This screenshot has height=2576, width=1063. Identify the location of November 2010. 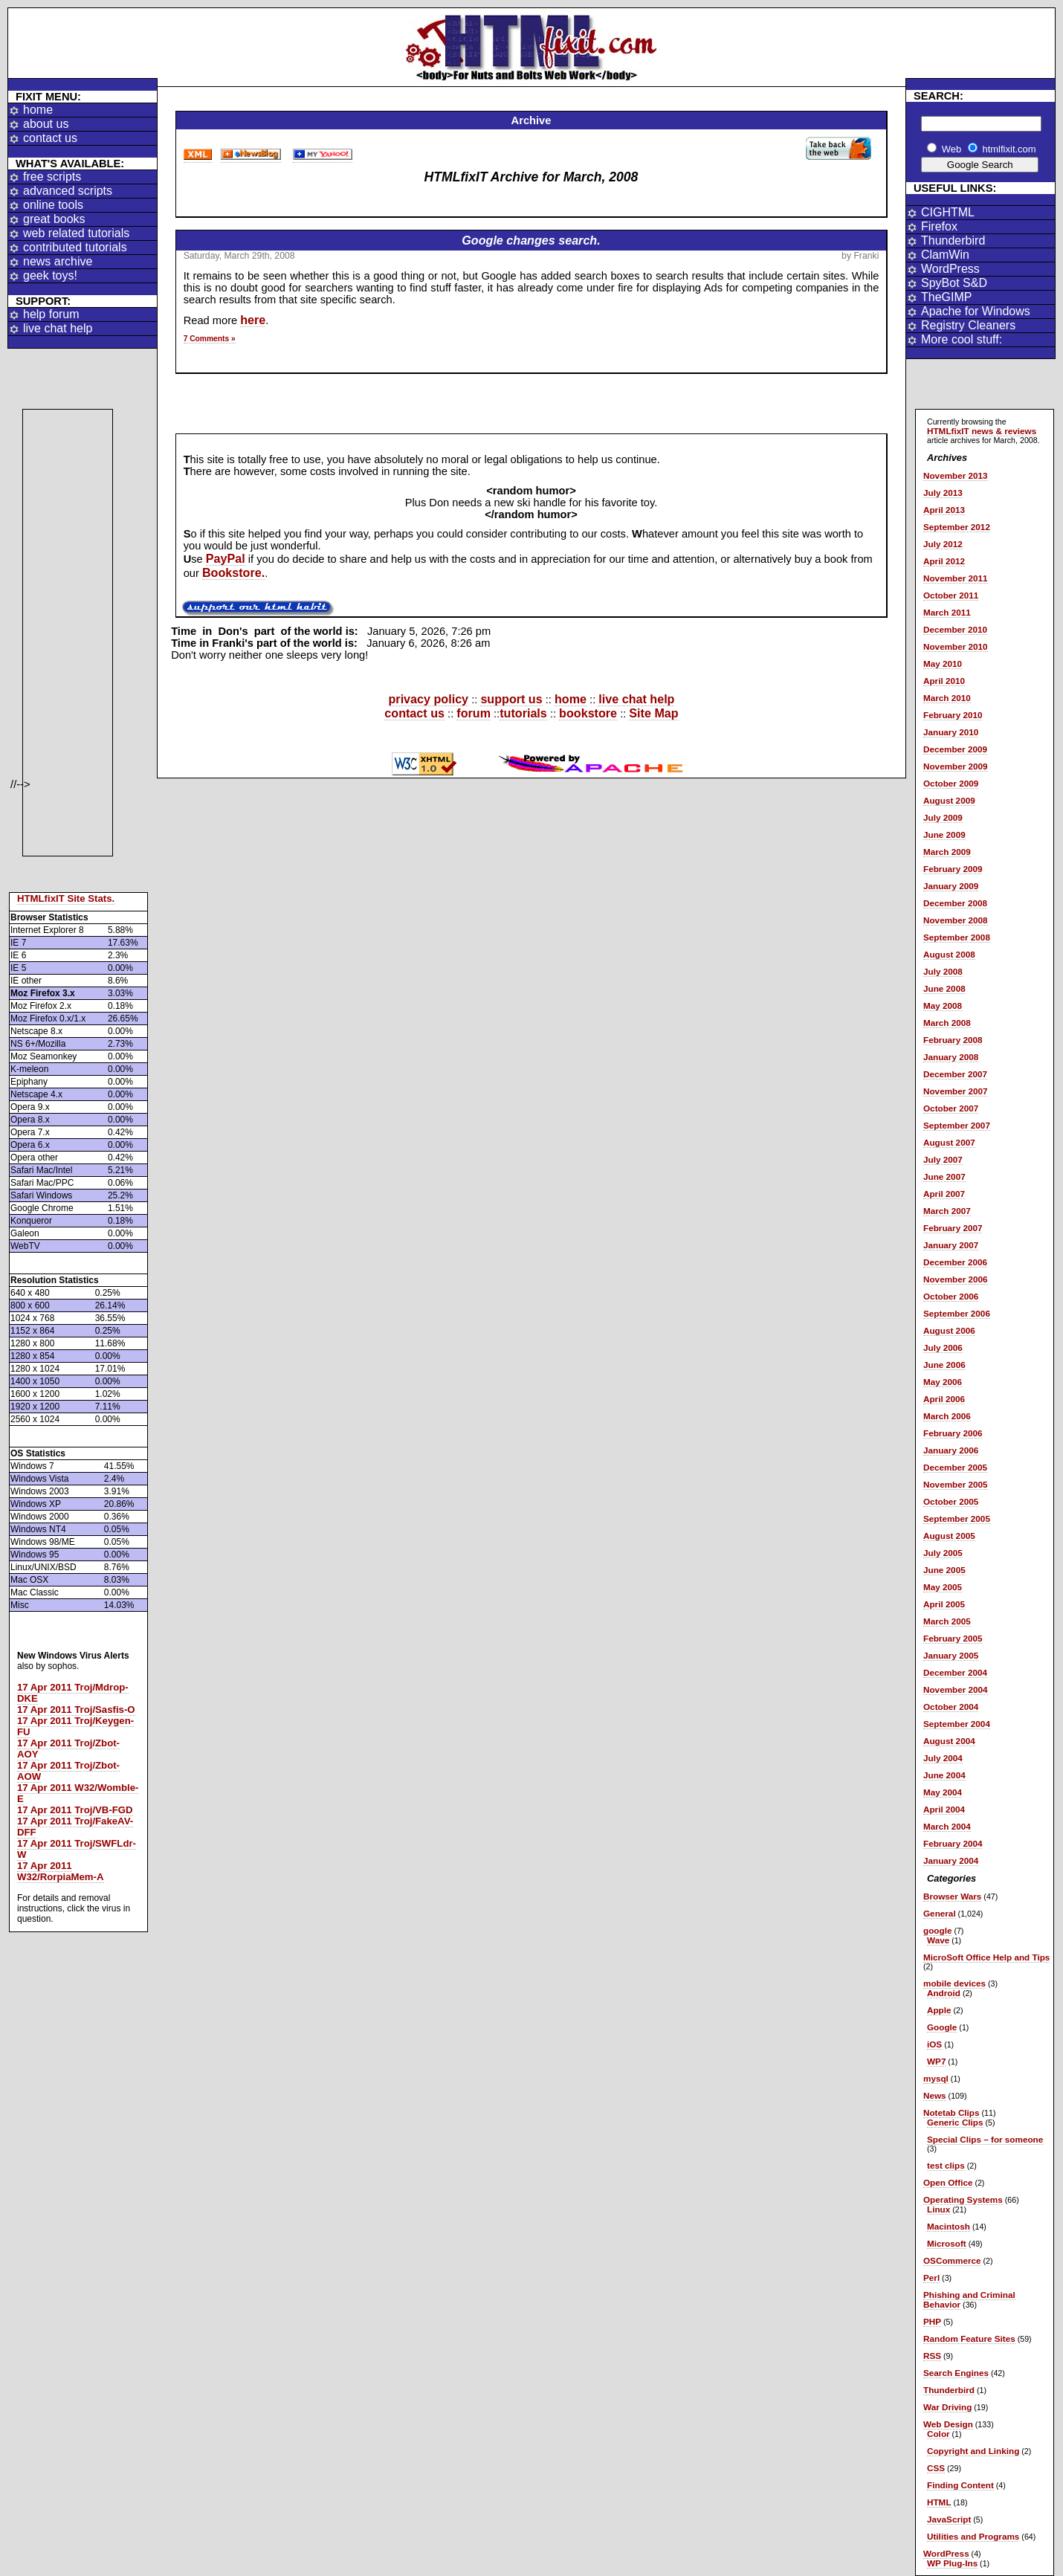
(955, 646).